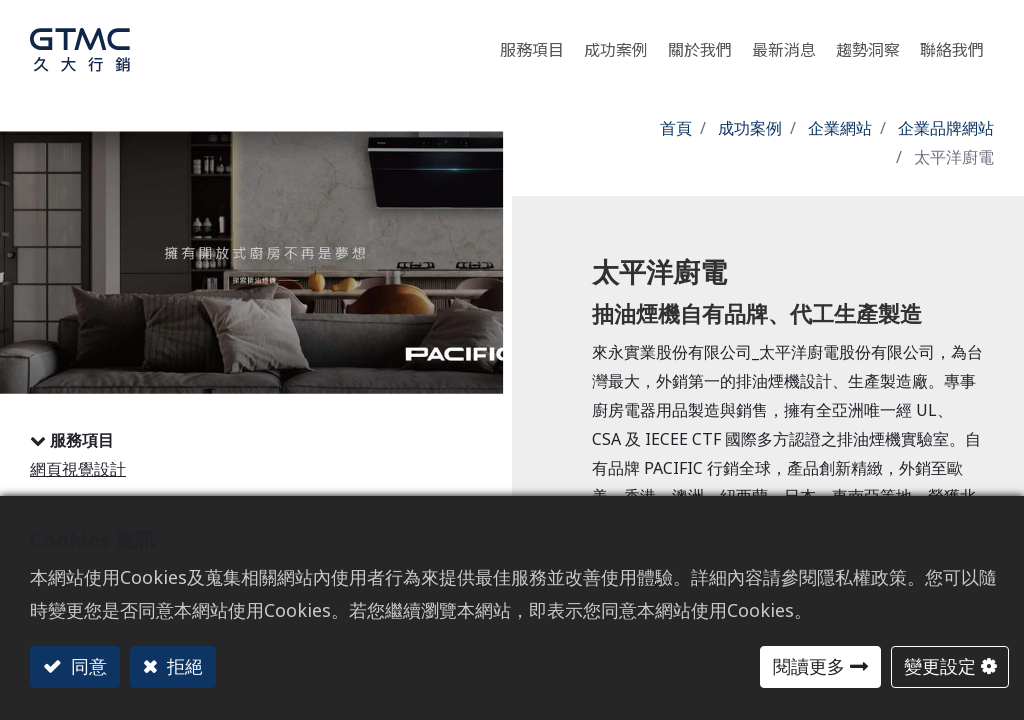 This screenshot has height=720, width=1024. What do you see at coordinates (182, 666) in the screenshot?
I see `拒絕` at bounding box center [182, 666].